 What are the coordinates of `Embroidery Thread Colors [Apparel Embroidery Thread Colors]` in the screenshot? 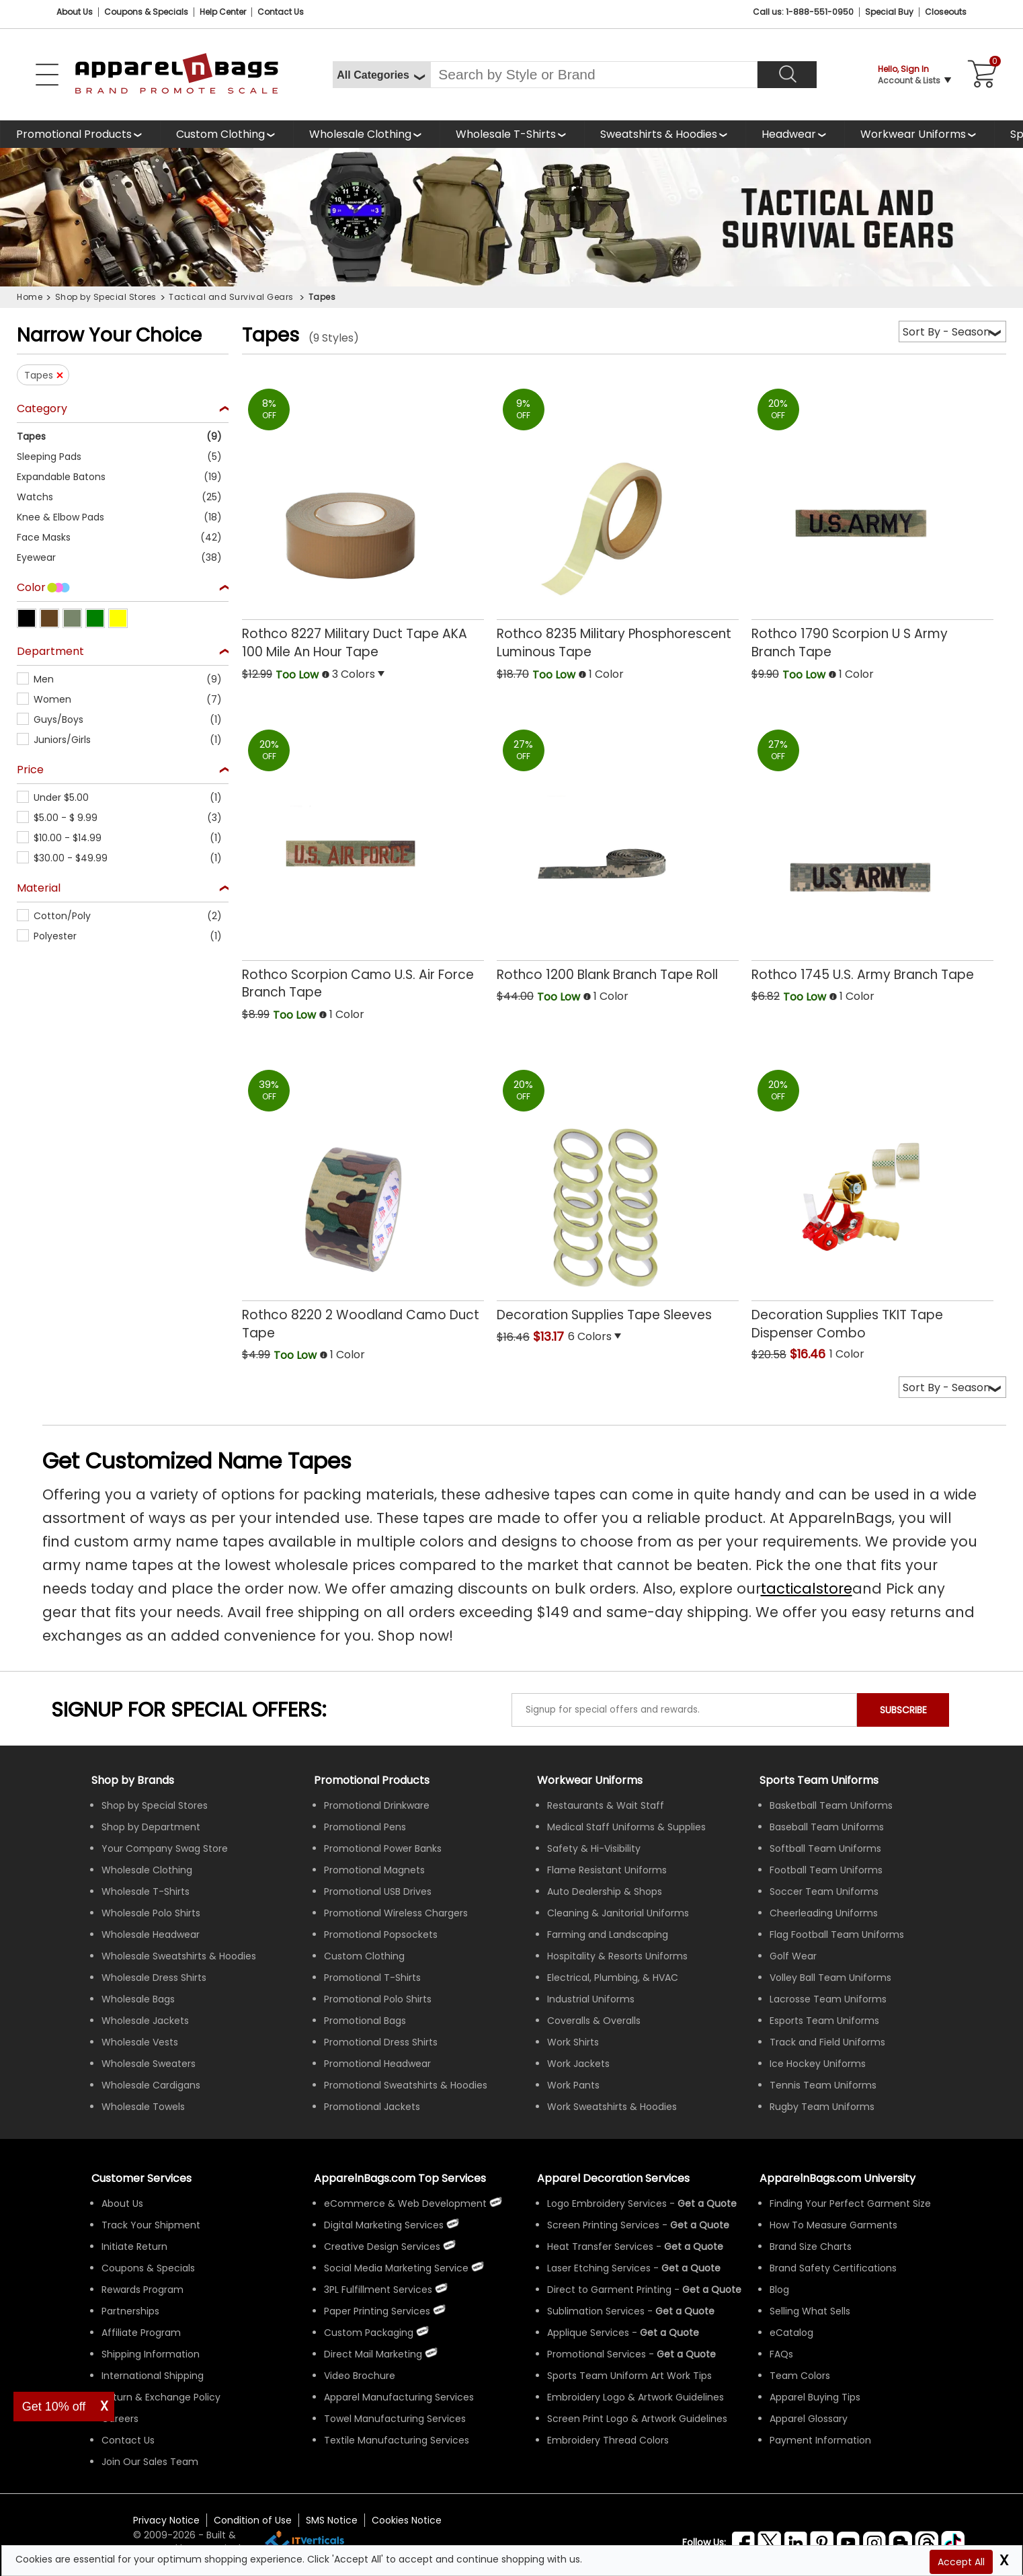 It's located at (608, 2440).